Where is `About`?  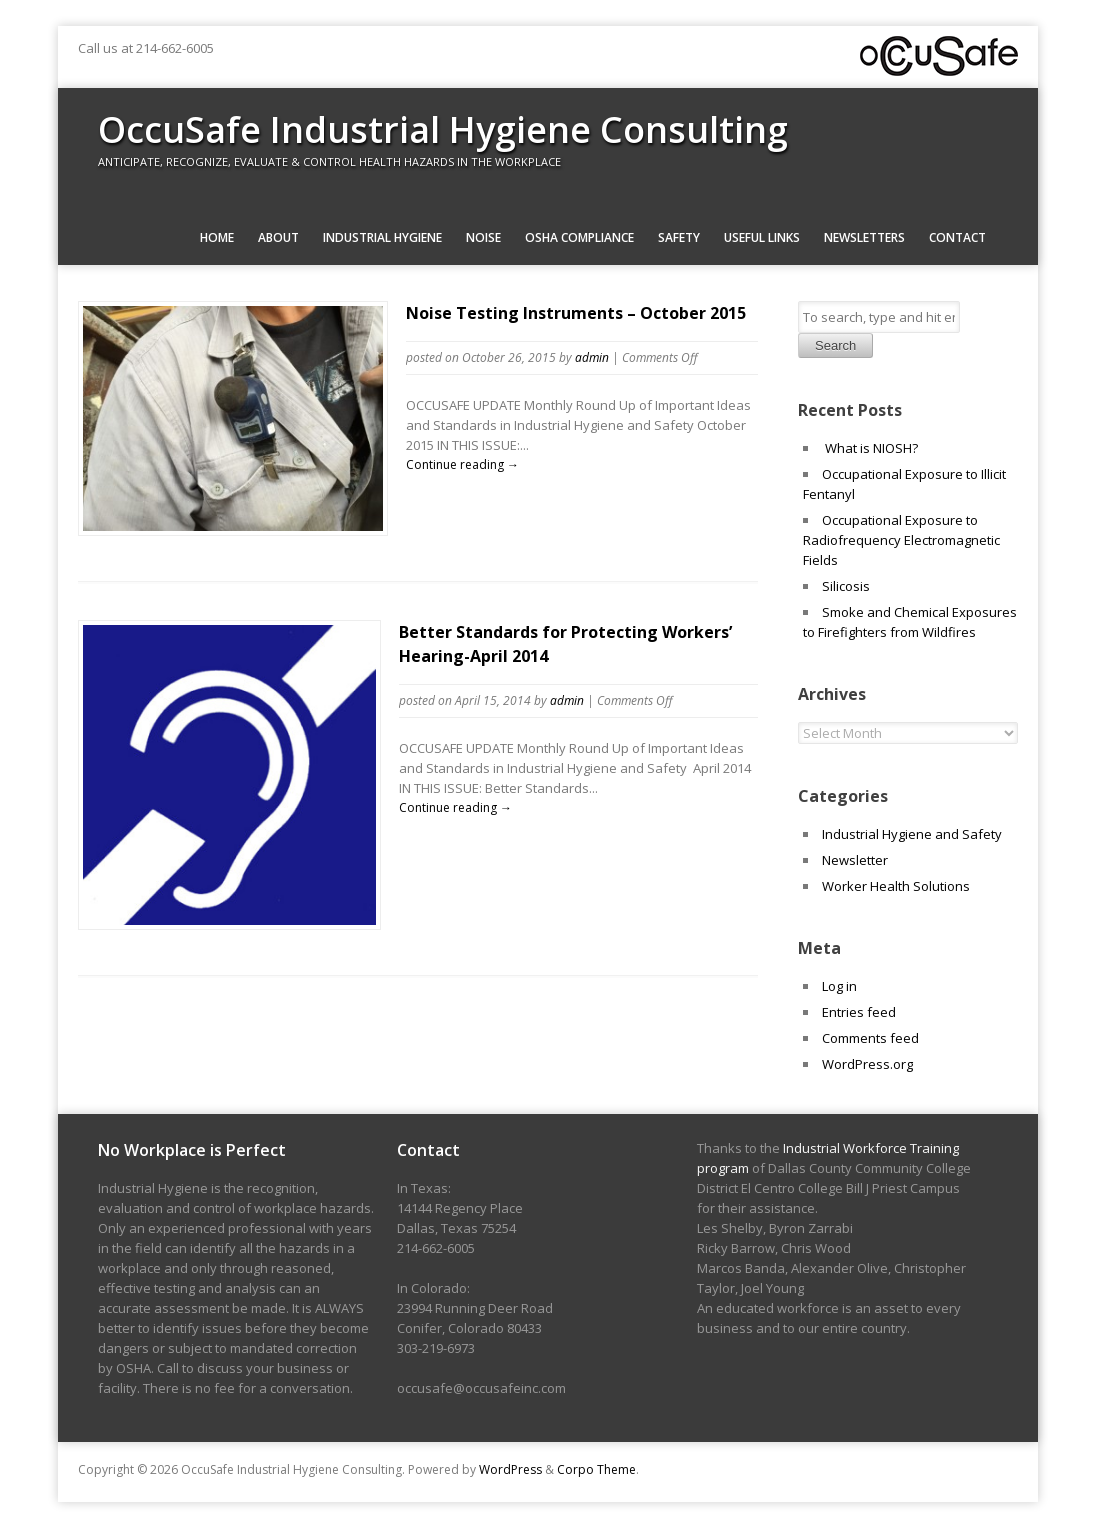 About is located at coordinates (278, 237).